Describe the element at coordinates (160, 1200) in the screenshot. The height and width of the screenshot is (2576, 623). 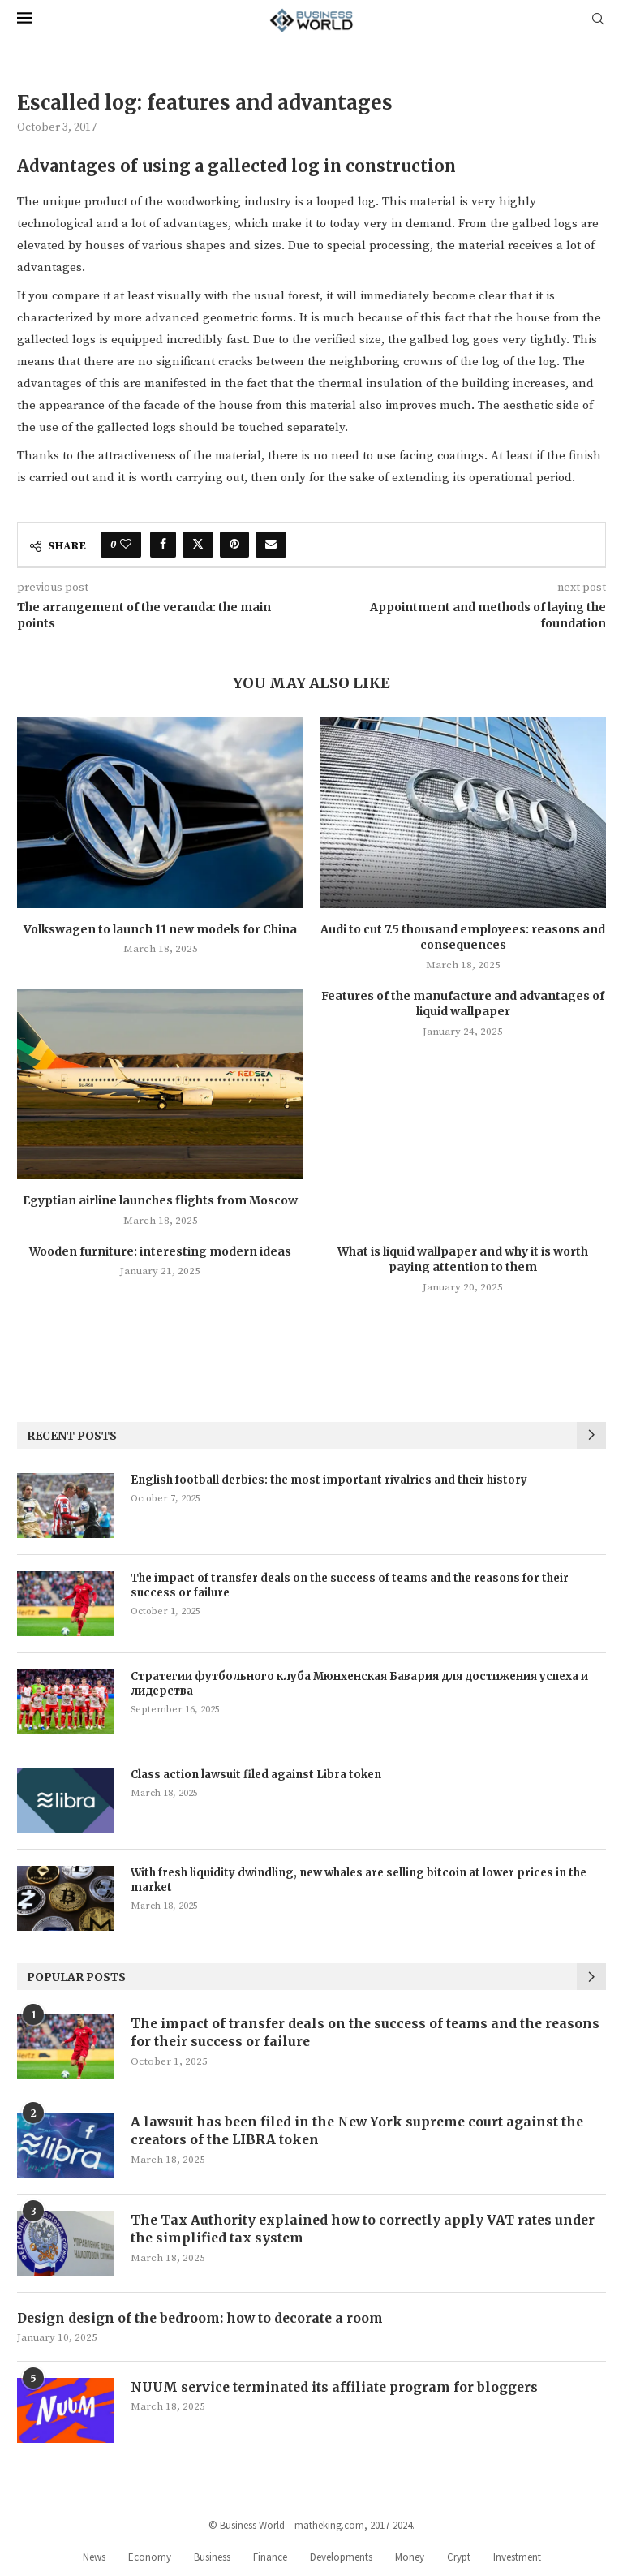
I see `Egyptian airline launches flights from Moscow` at that location.